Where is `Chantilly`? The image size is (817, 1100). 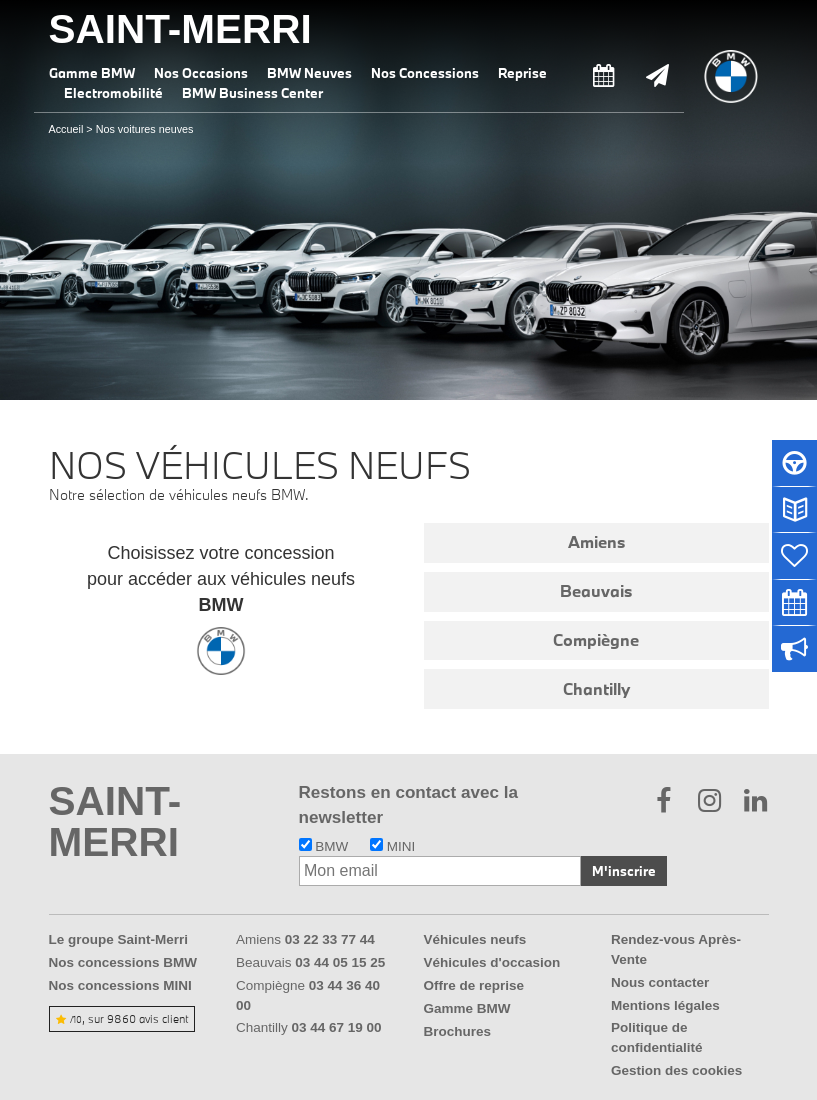 Chantilly is located at coordinates (596, 689).